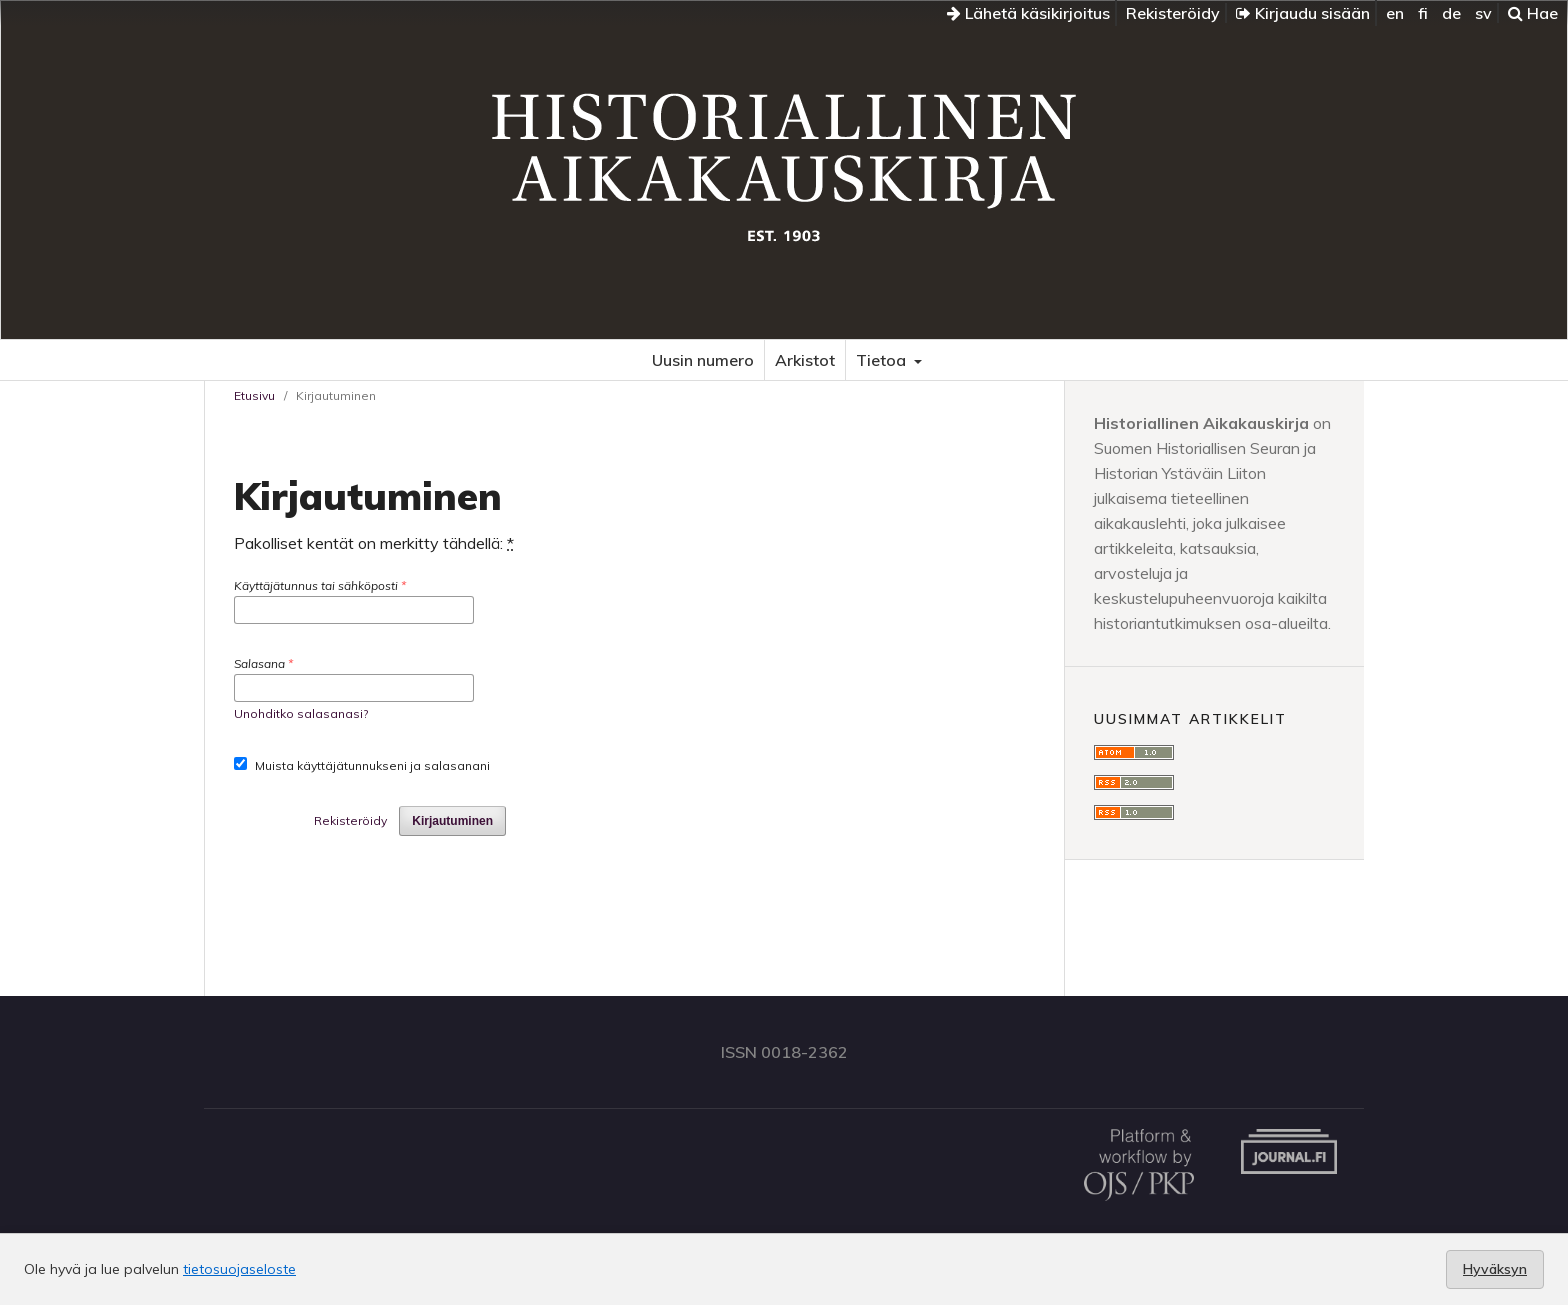  I want to click on Arkistot, so click(805, 360).